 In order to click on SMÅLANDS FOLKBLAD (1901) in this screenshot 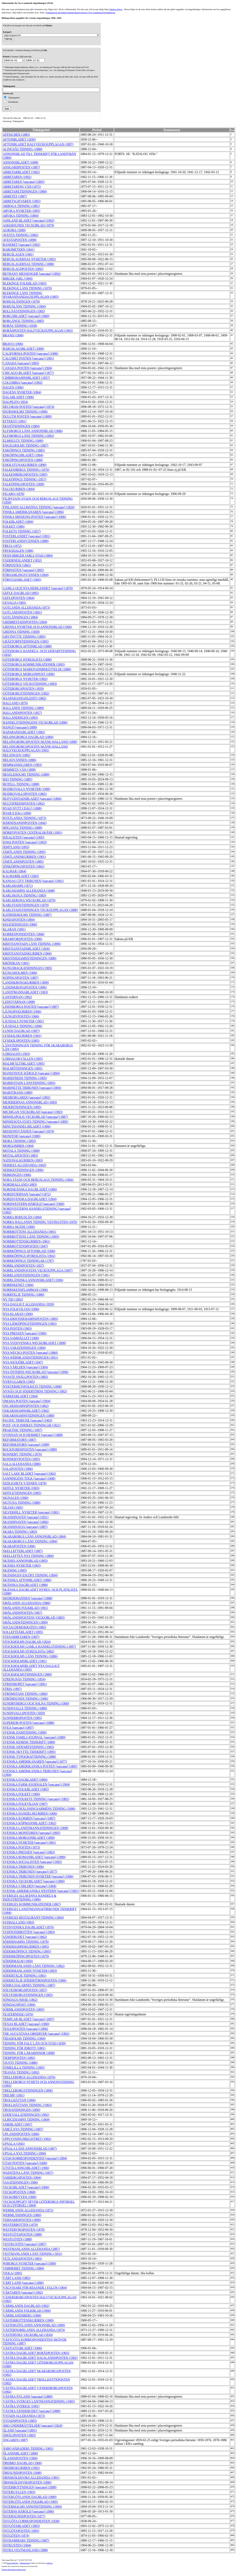, I will do `click(25, 1608)`.